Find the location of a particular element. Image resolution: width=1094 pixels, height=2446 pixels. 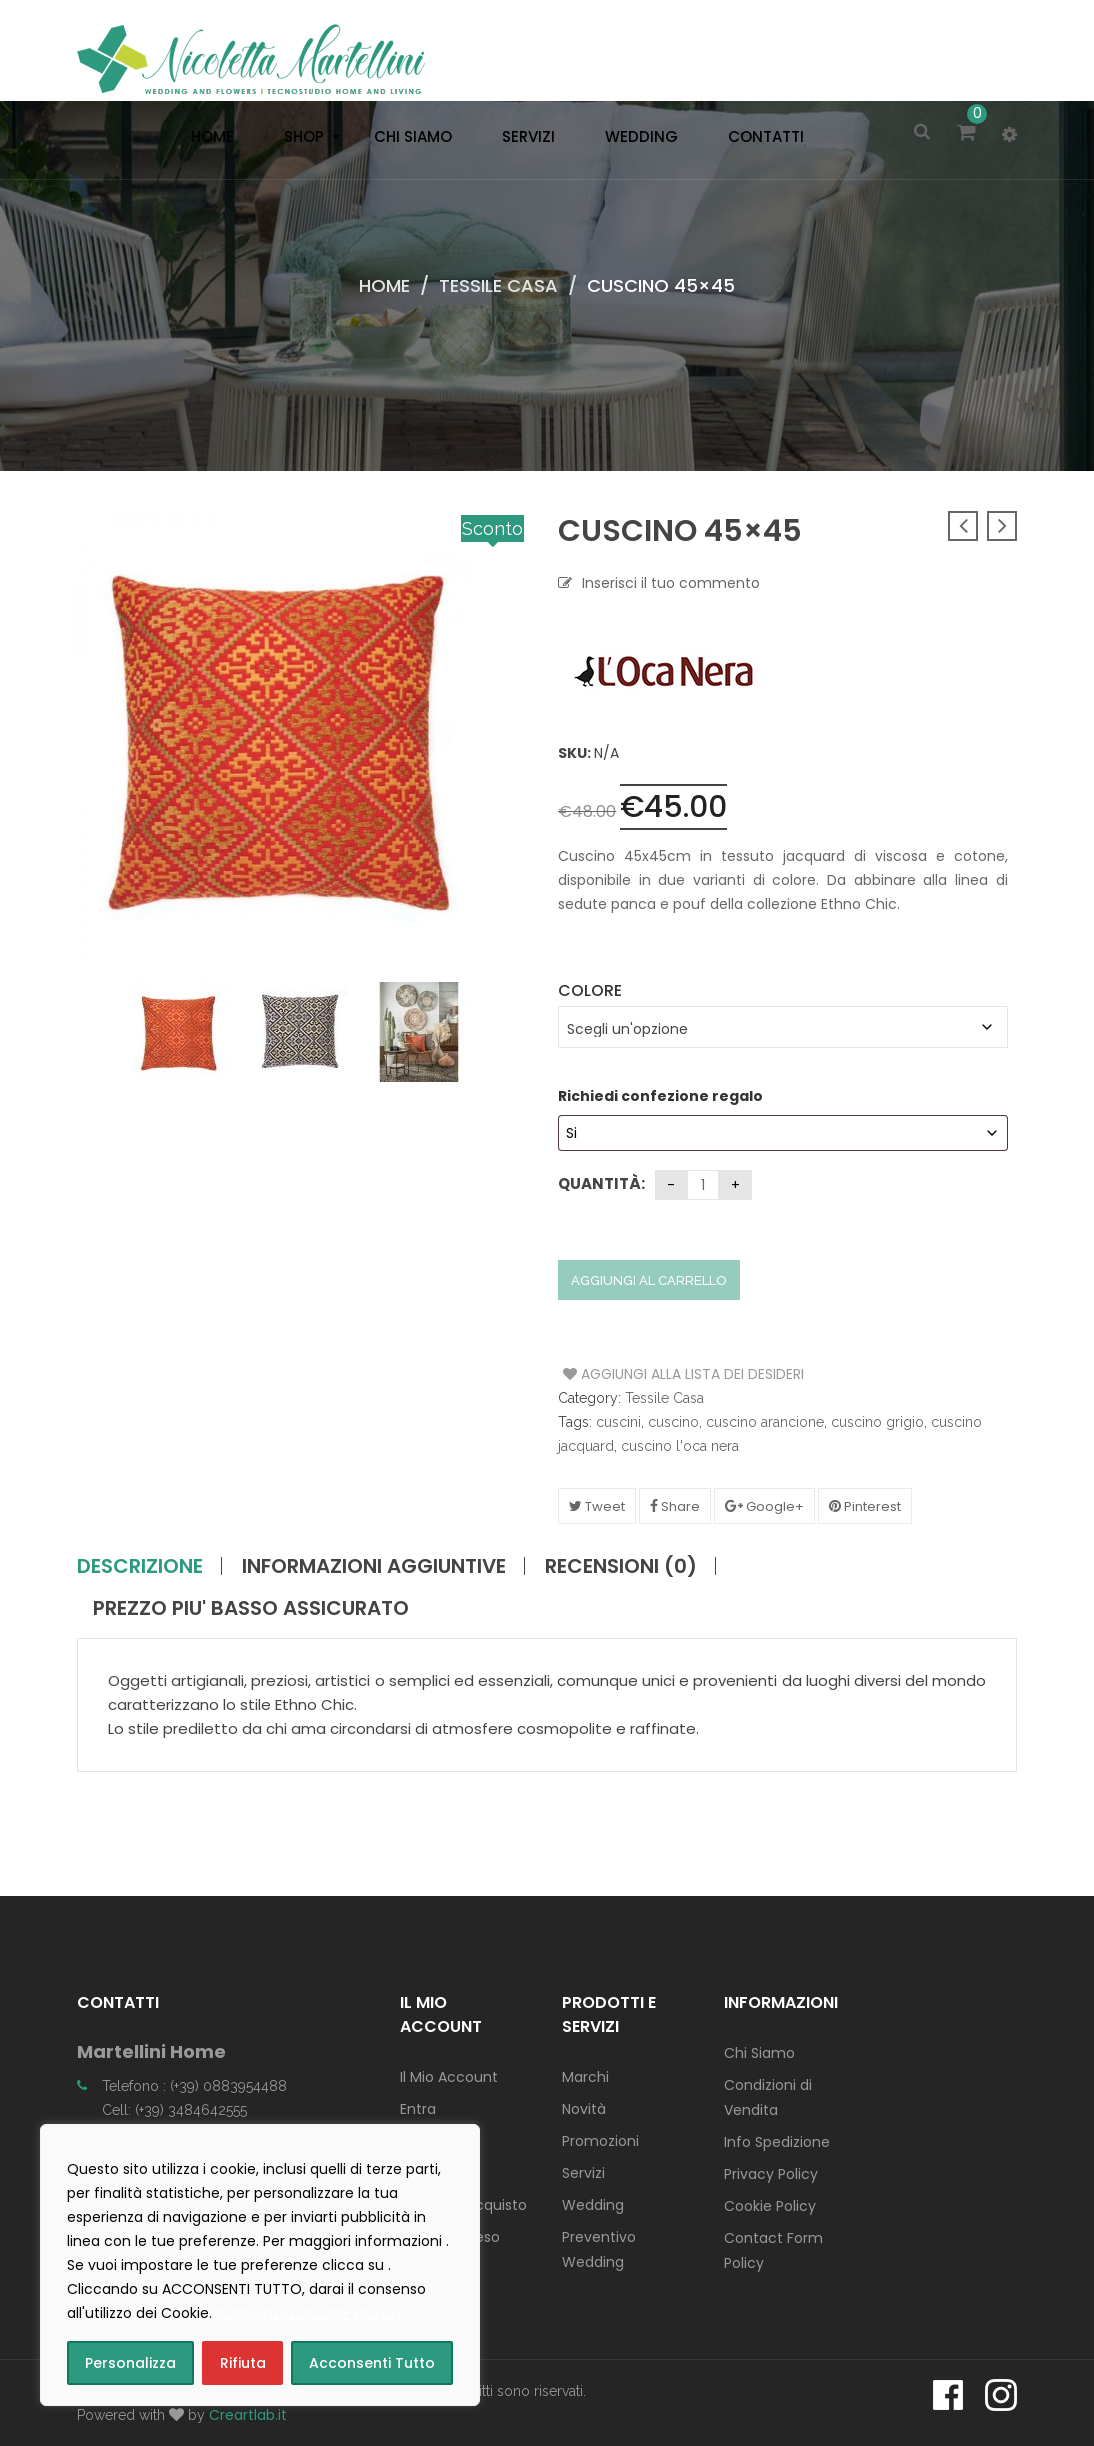

Tweet is located at coordinates (597, 1506).